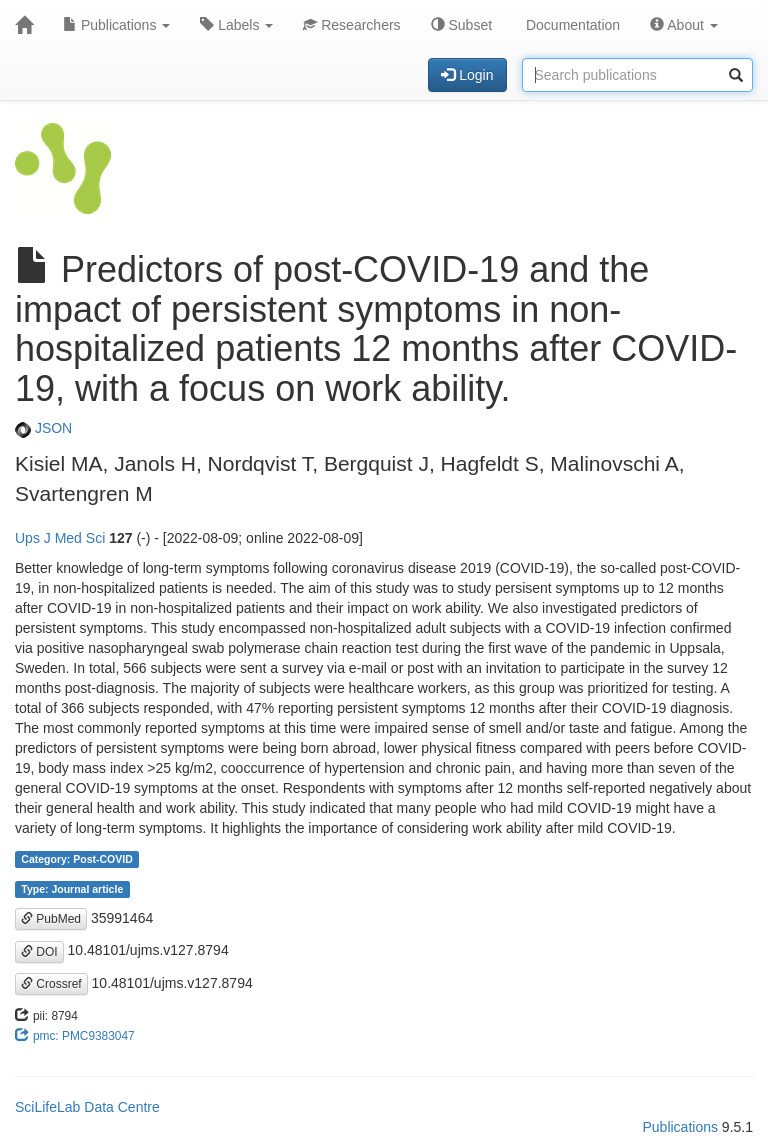 This screenshot has width=768, height=1137. Describe the element at coordinates (60, 538) in the screenshot. I see `Ups J Med Sci` at that location.